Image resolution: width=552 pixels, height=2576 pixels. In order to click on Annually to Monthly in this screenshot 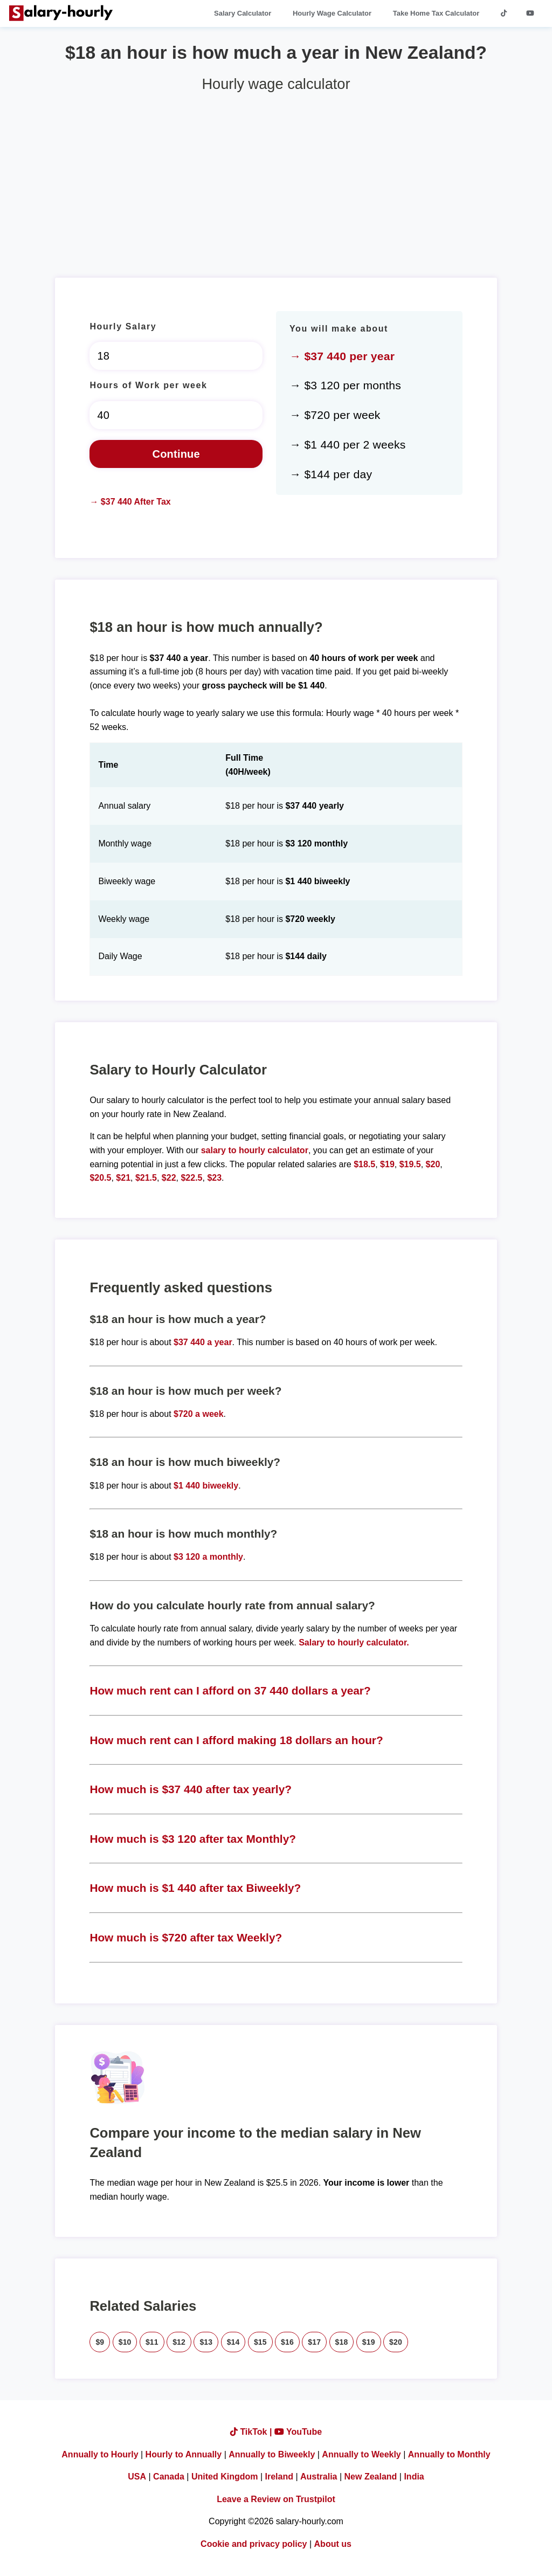, I will do `click(449, 2454)`.